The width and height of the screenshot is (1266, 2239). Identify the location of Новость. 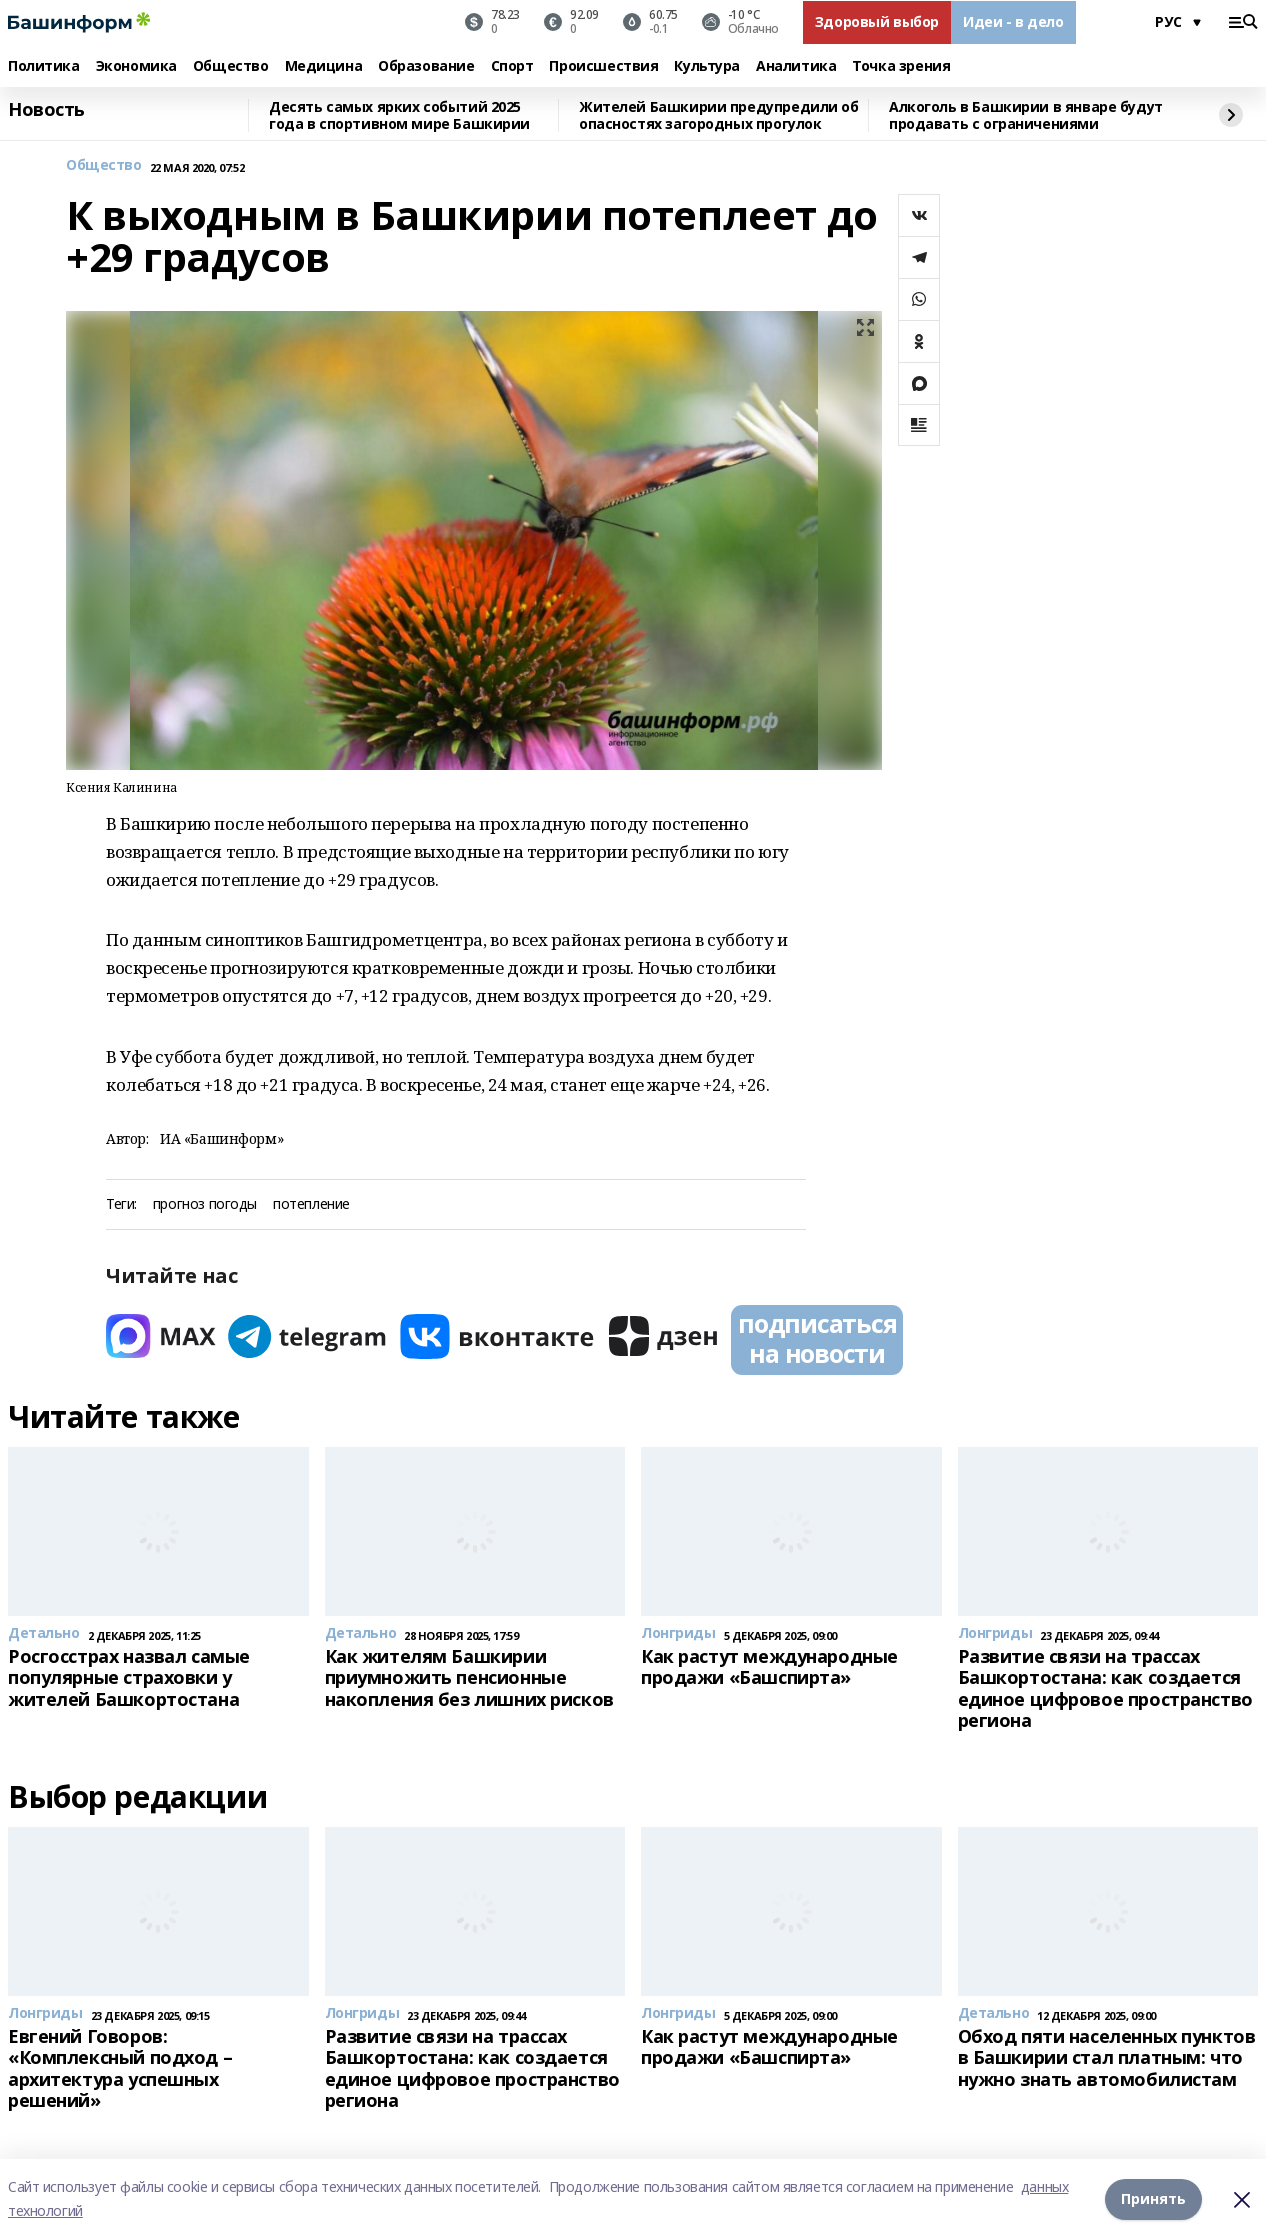
(46, 110).